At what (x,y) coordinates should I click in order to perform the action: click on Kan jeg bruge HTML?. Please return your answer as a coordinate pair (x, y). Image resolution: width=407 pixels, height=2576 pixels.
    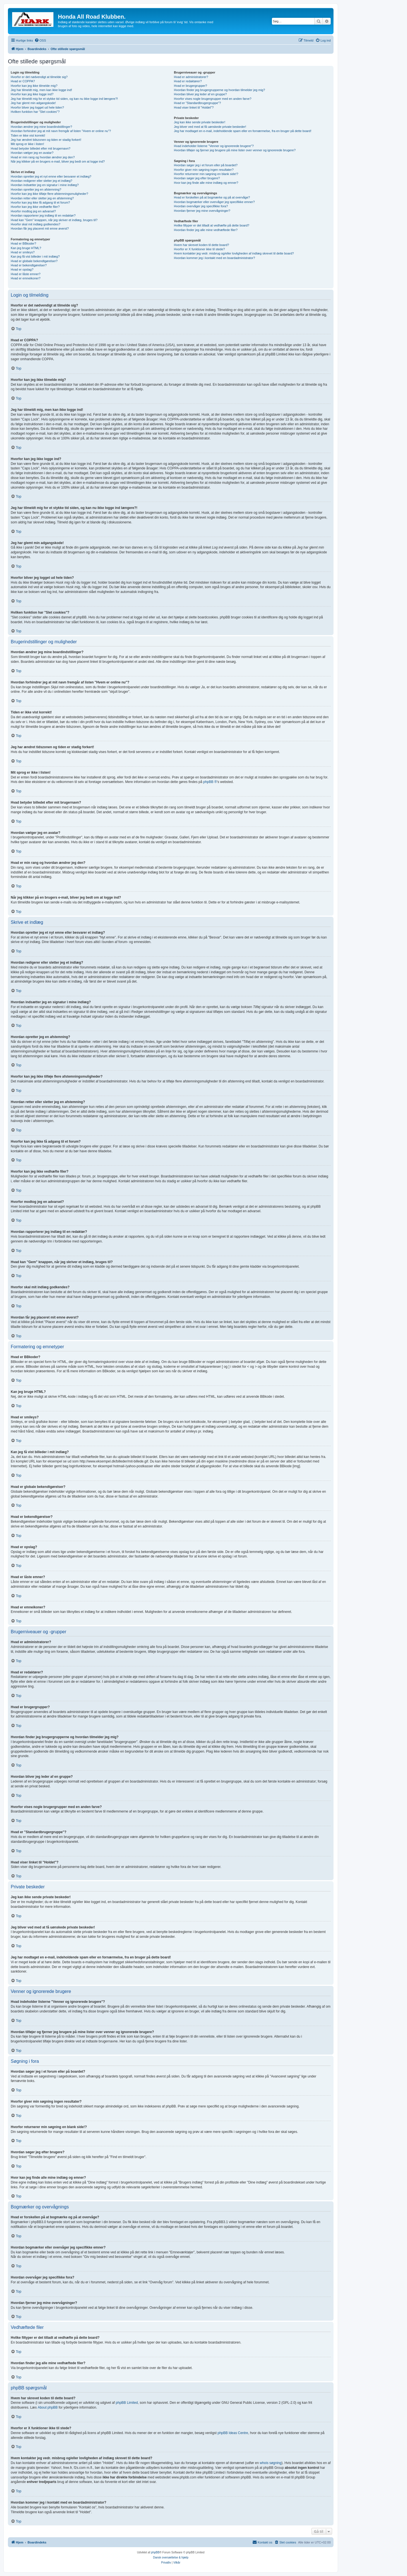
    Looking at the image, I should click on (26, 248).